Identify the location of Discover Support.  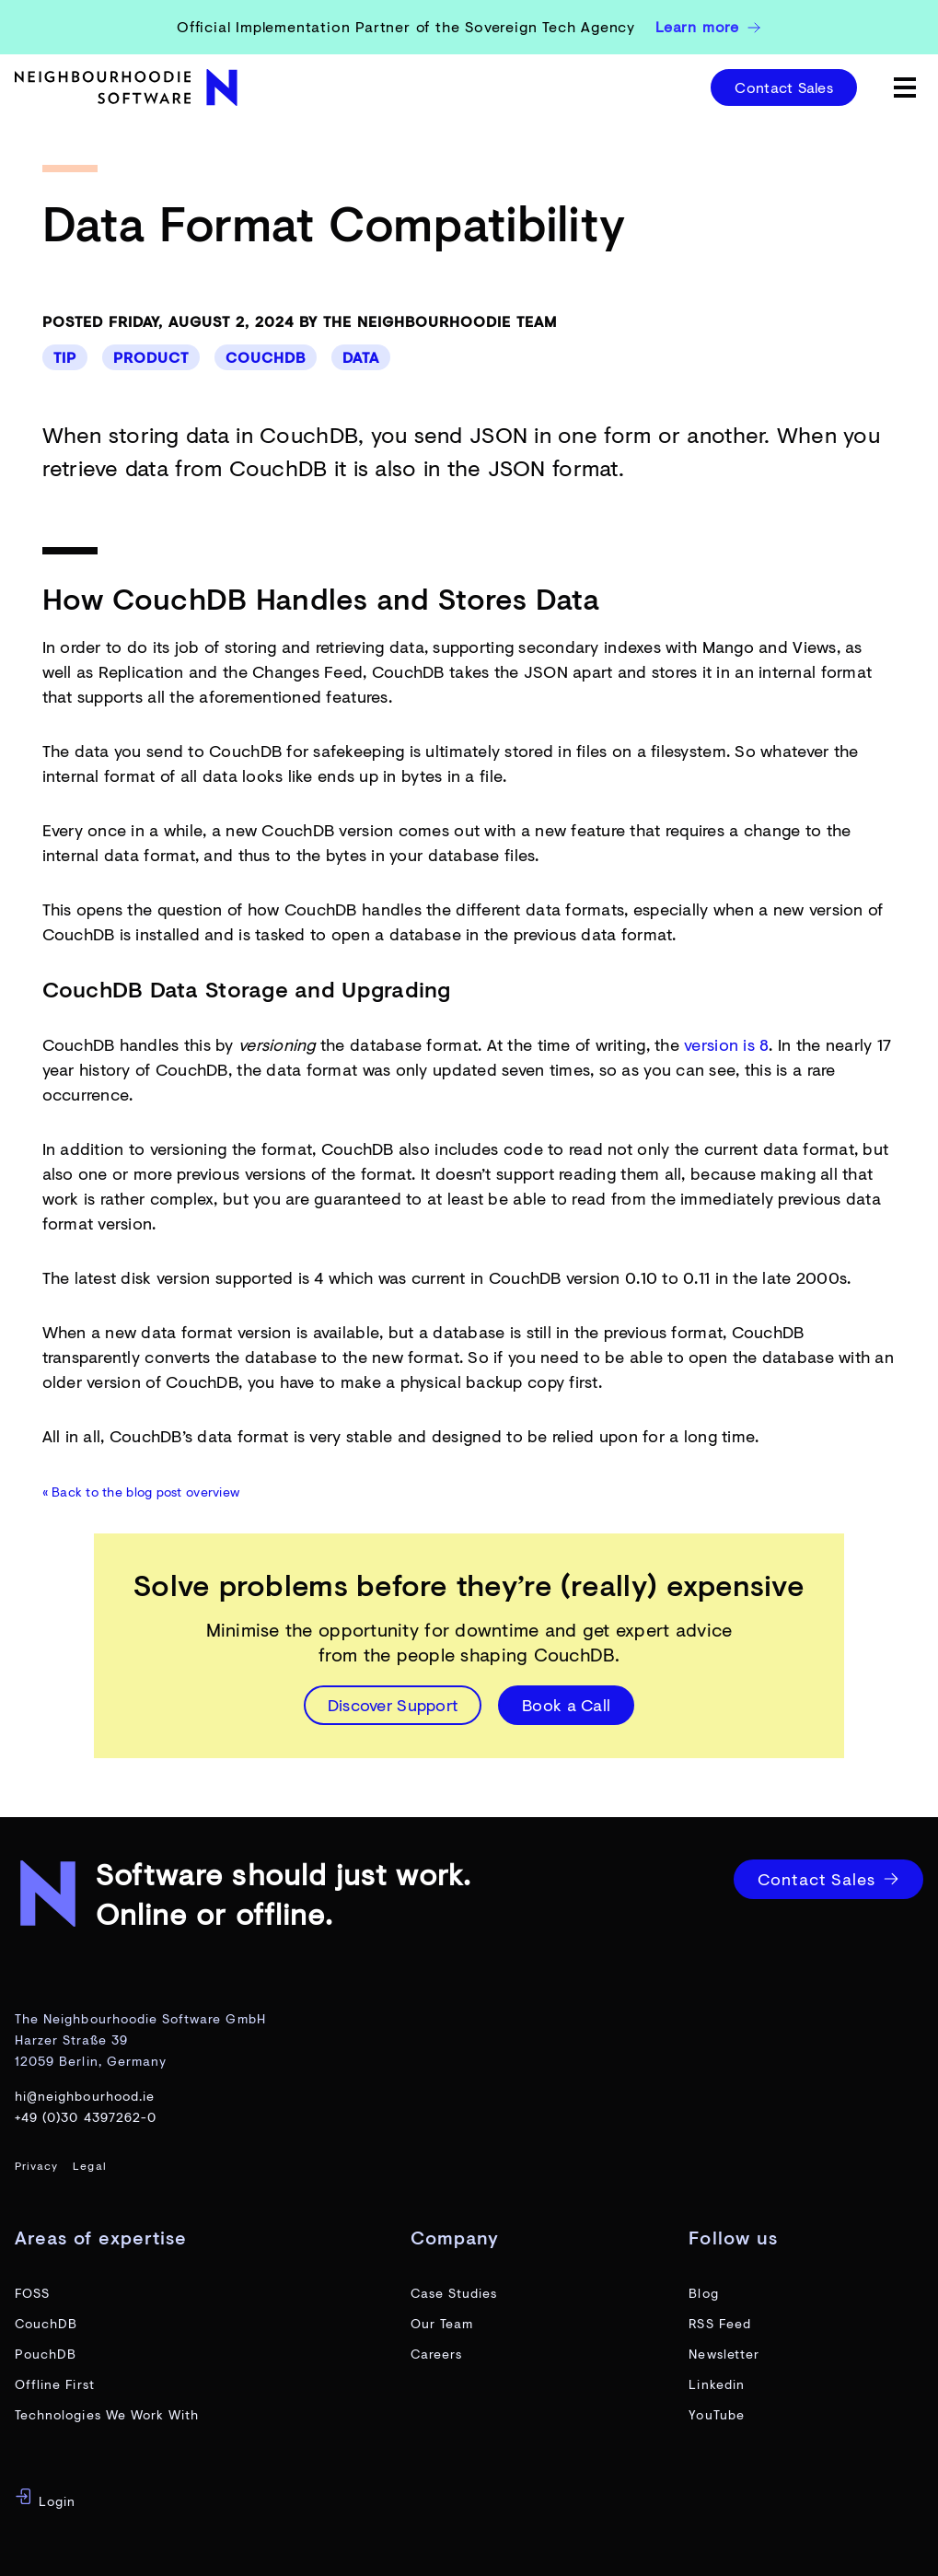
(392, 1705).